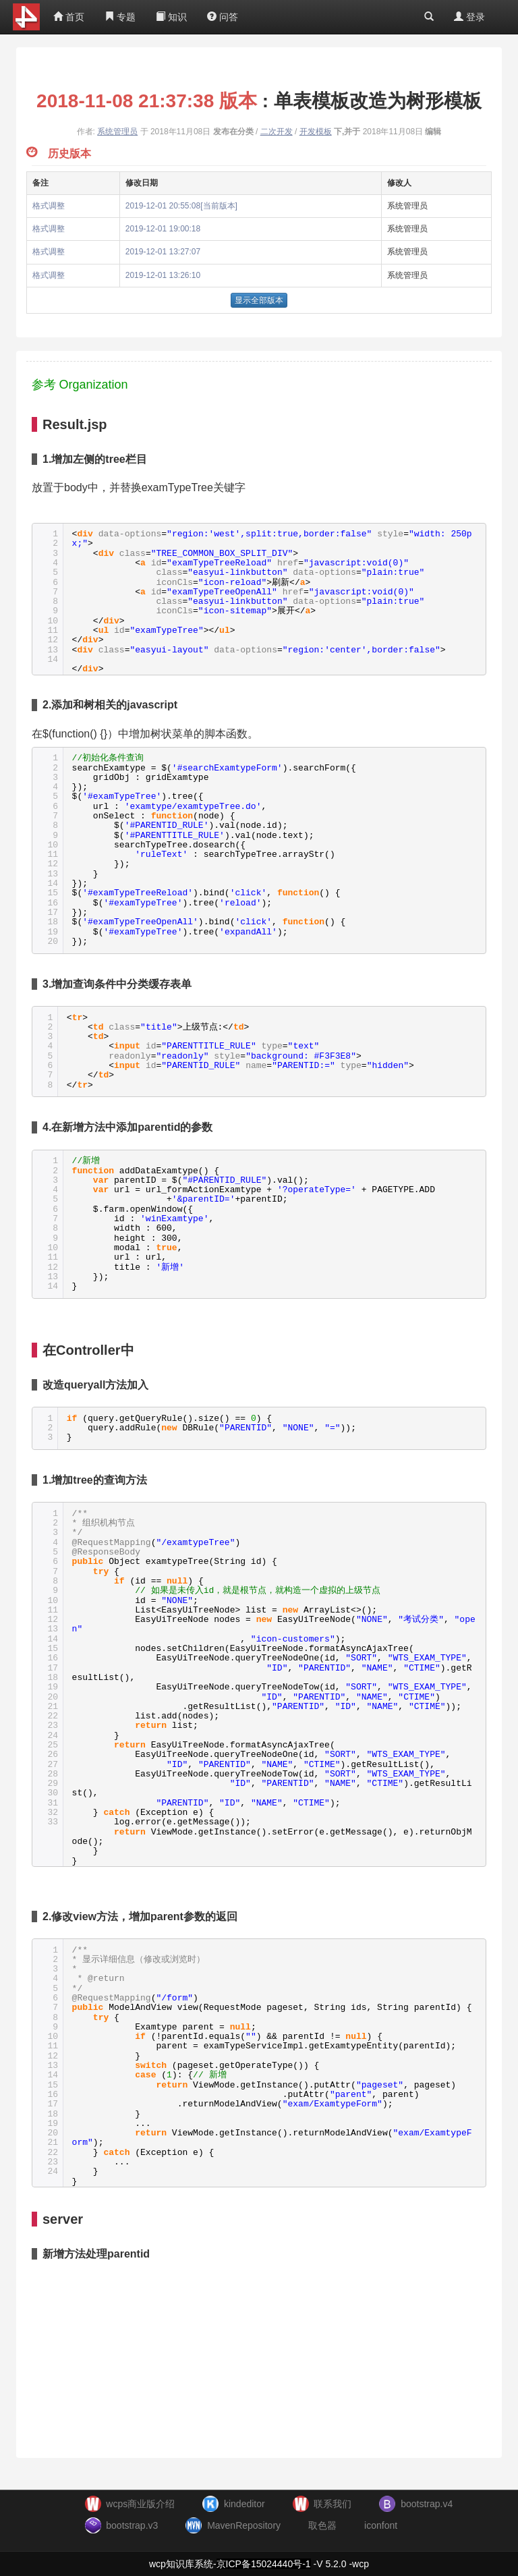 The image size is (518, 2576). Describe the element at coordinates (132, 2525) in the screenshot. I see `bootstrap.v3` at that location.